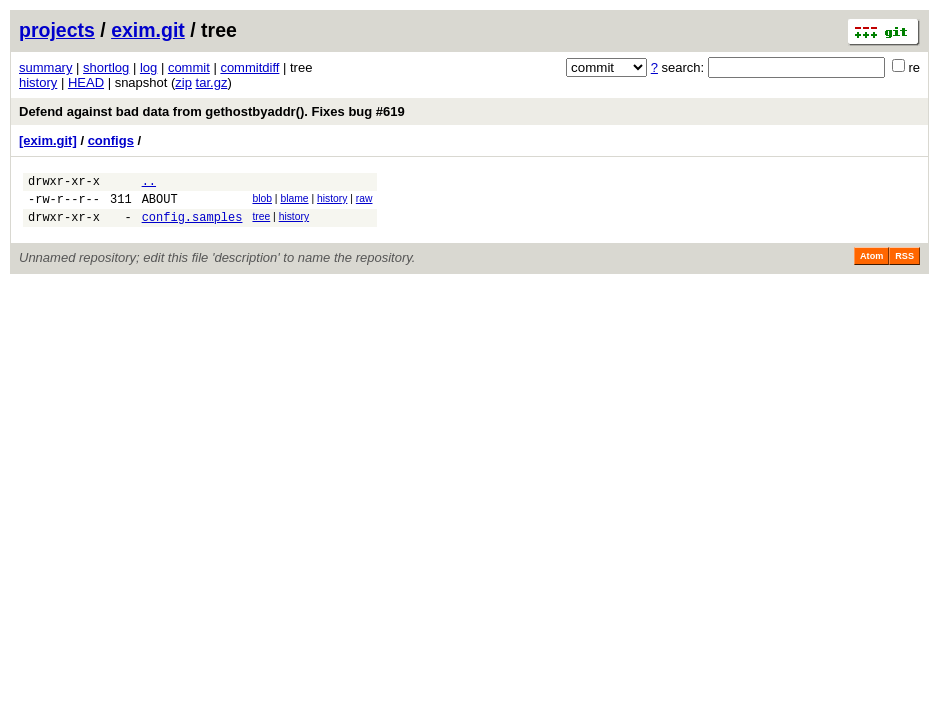  What do you see at coordinates (294, 201) in the screenshot?
I see `blame` at bounding box center [294, 201].